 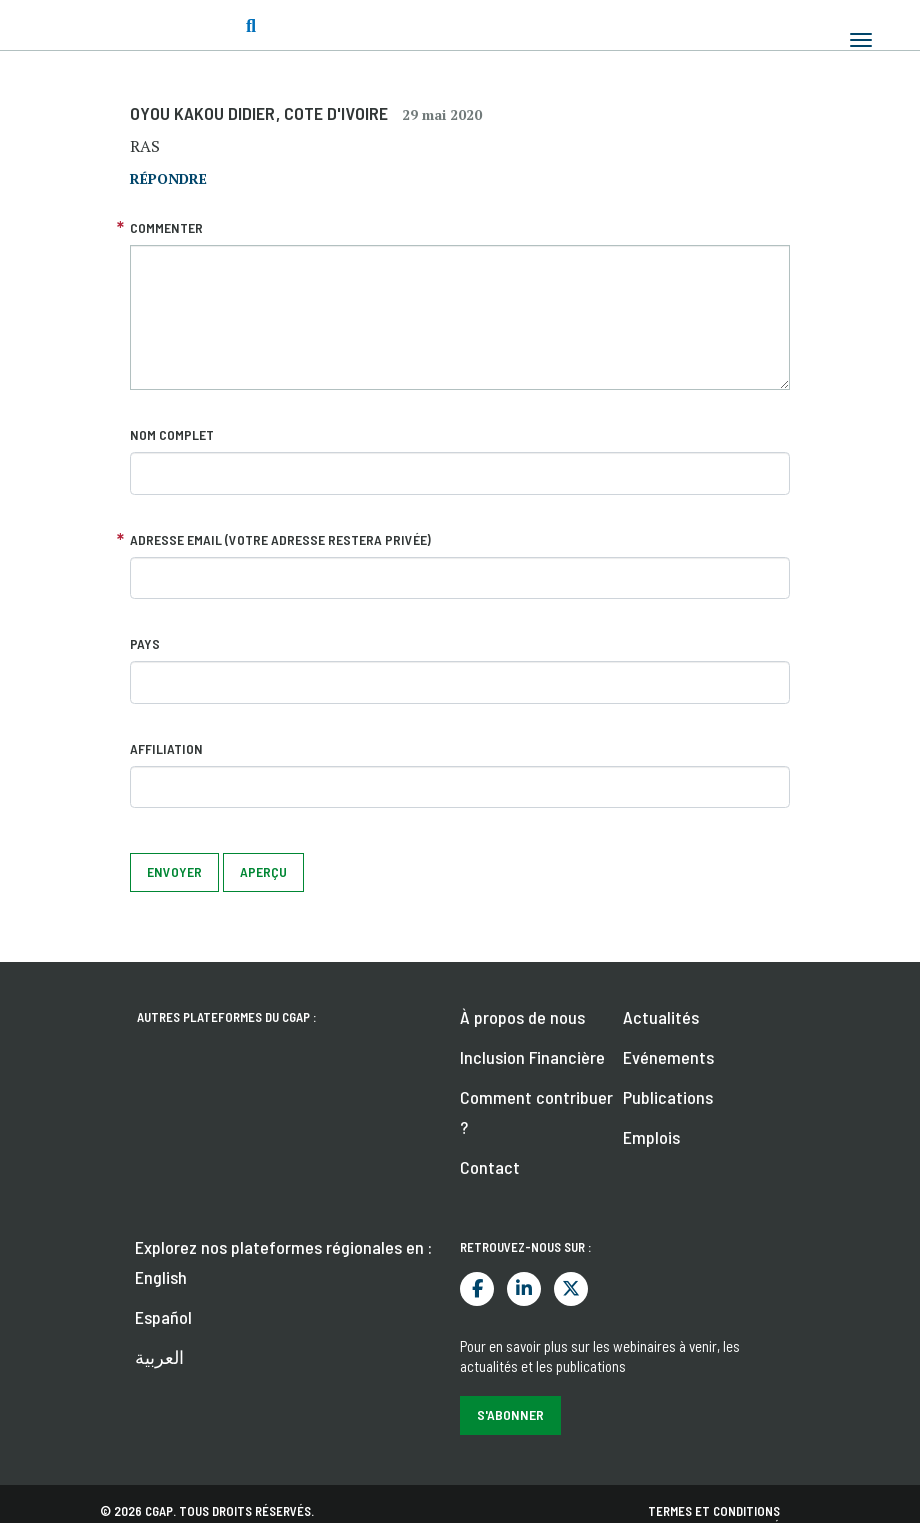 What do you see at coordinates (174, 871) in the screenshot?
I see `Envoyer` at bounding box center [174, 871].